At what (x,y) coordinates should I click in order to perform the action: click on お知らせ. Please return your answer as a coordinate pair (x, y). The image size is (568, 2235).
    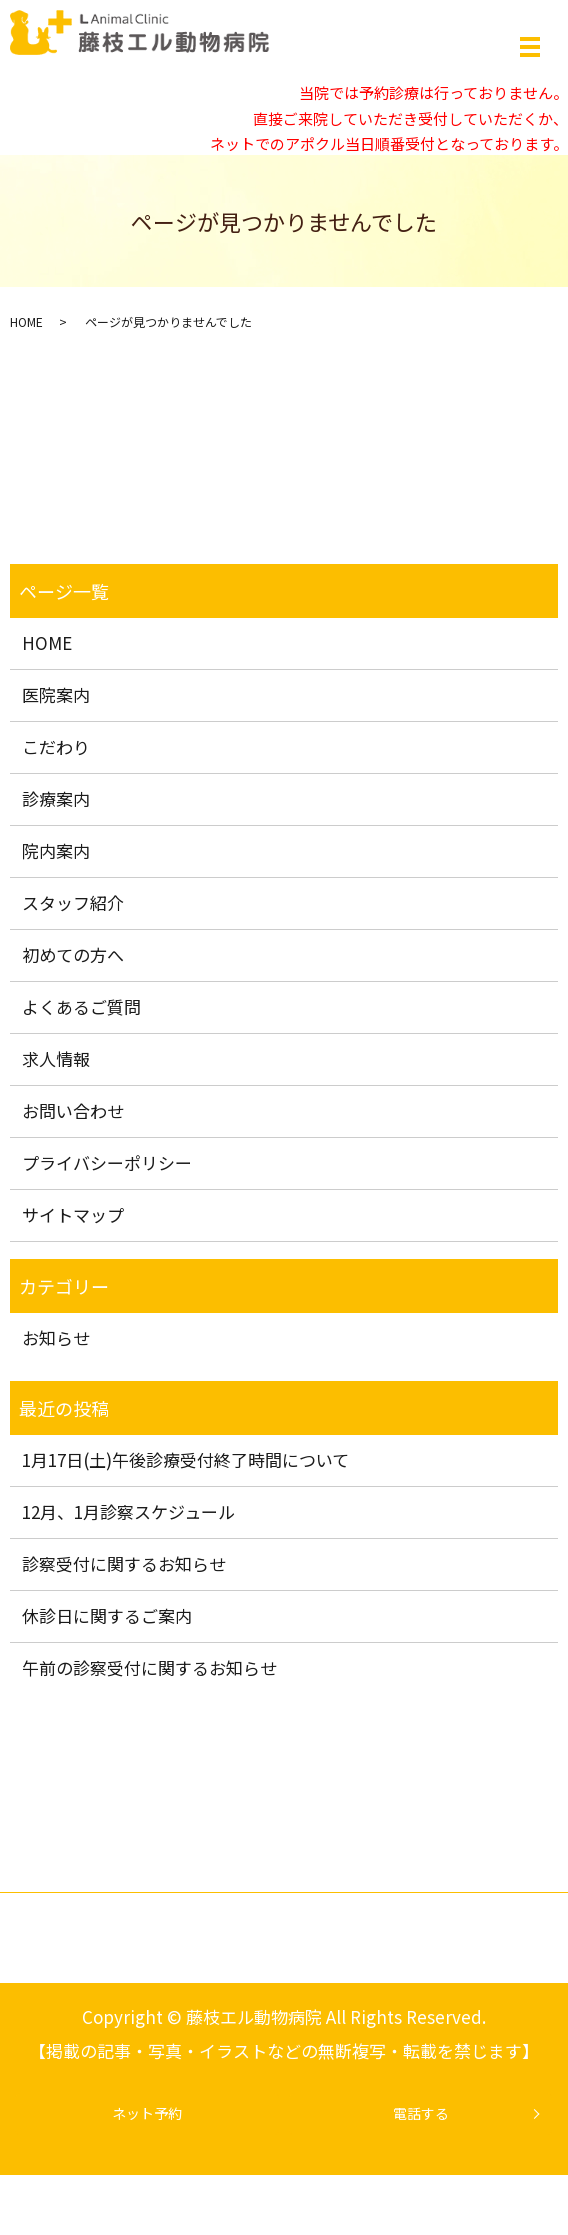
    Looking at the image, I should click on (56, 1337).